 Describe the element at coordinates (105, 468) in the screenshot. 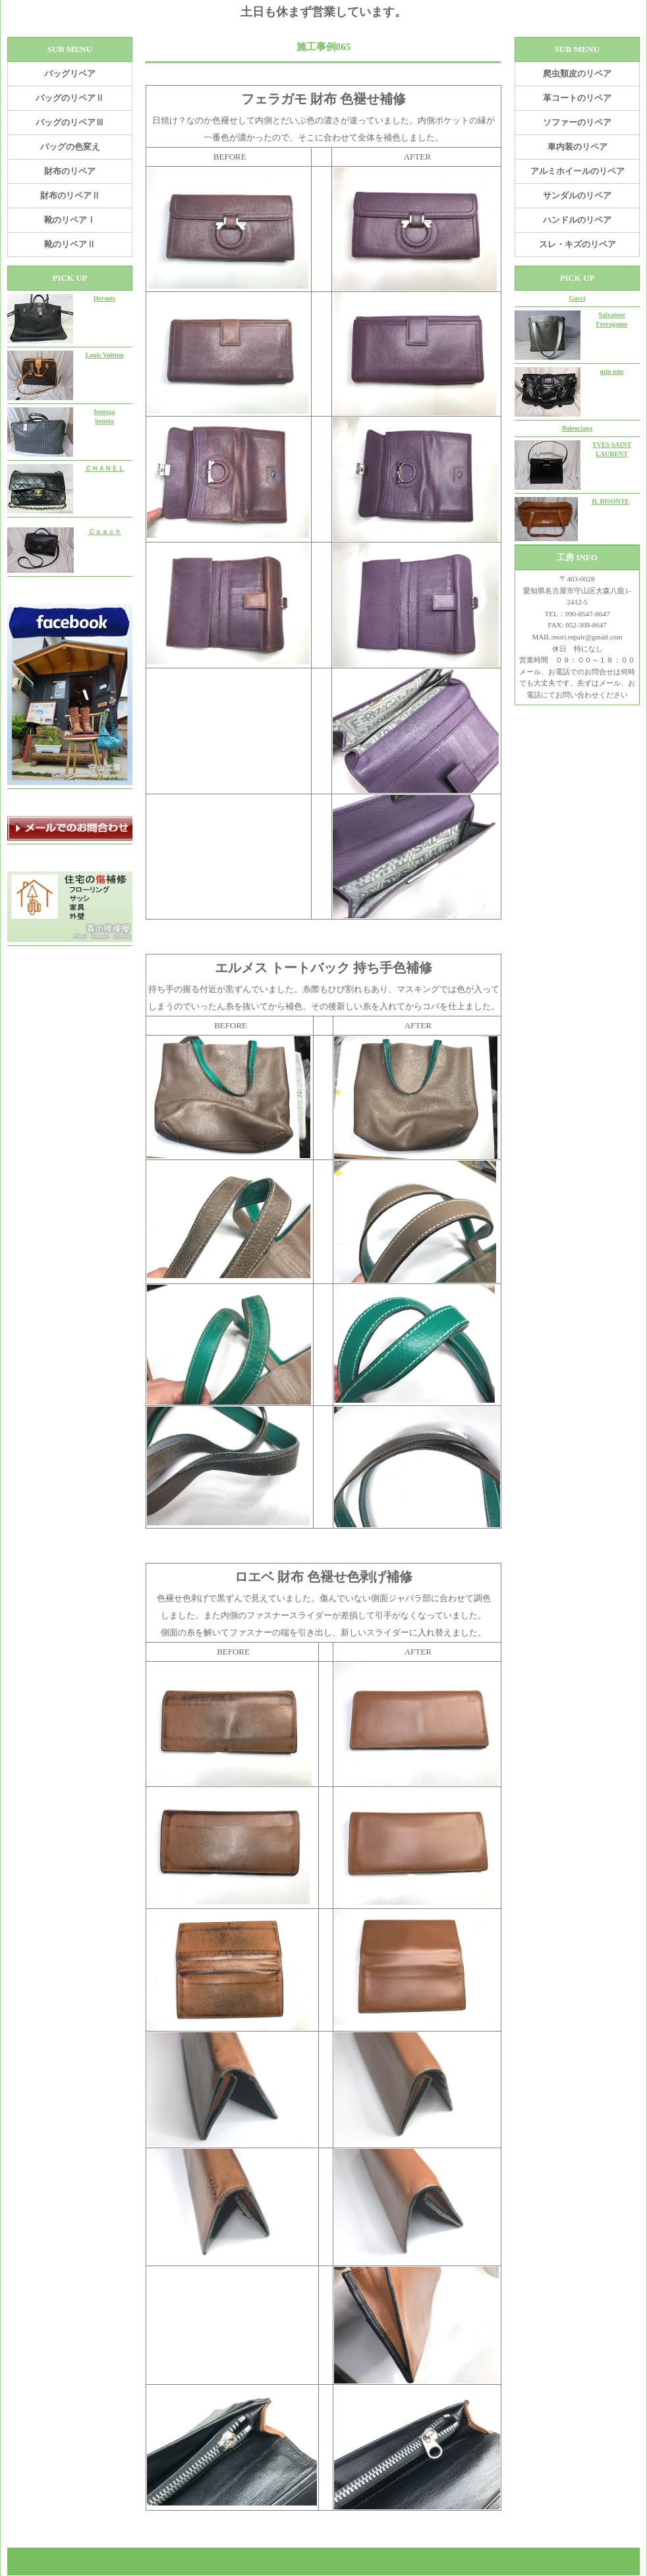

I see `ＣＨＡＮＥＬ` at that location.